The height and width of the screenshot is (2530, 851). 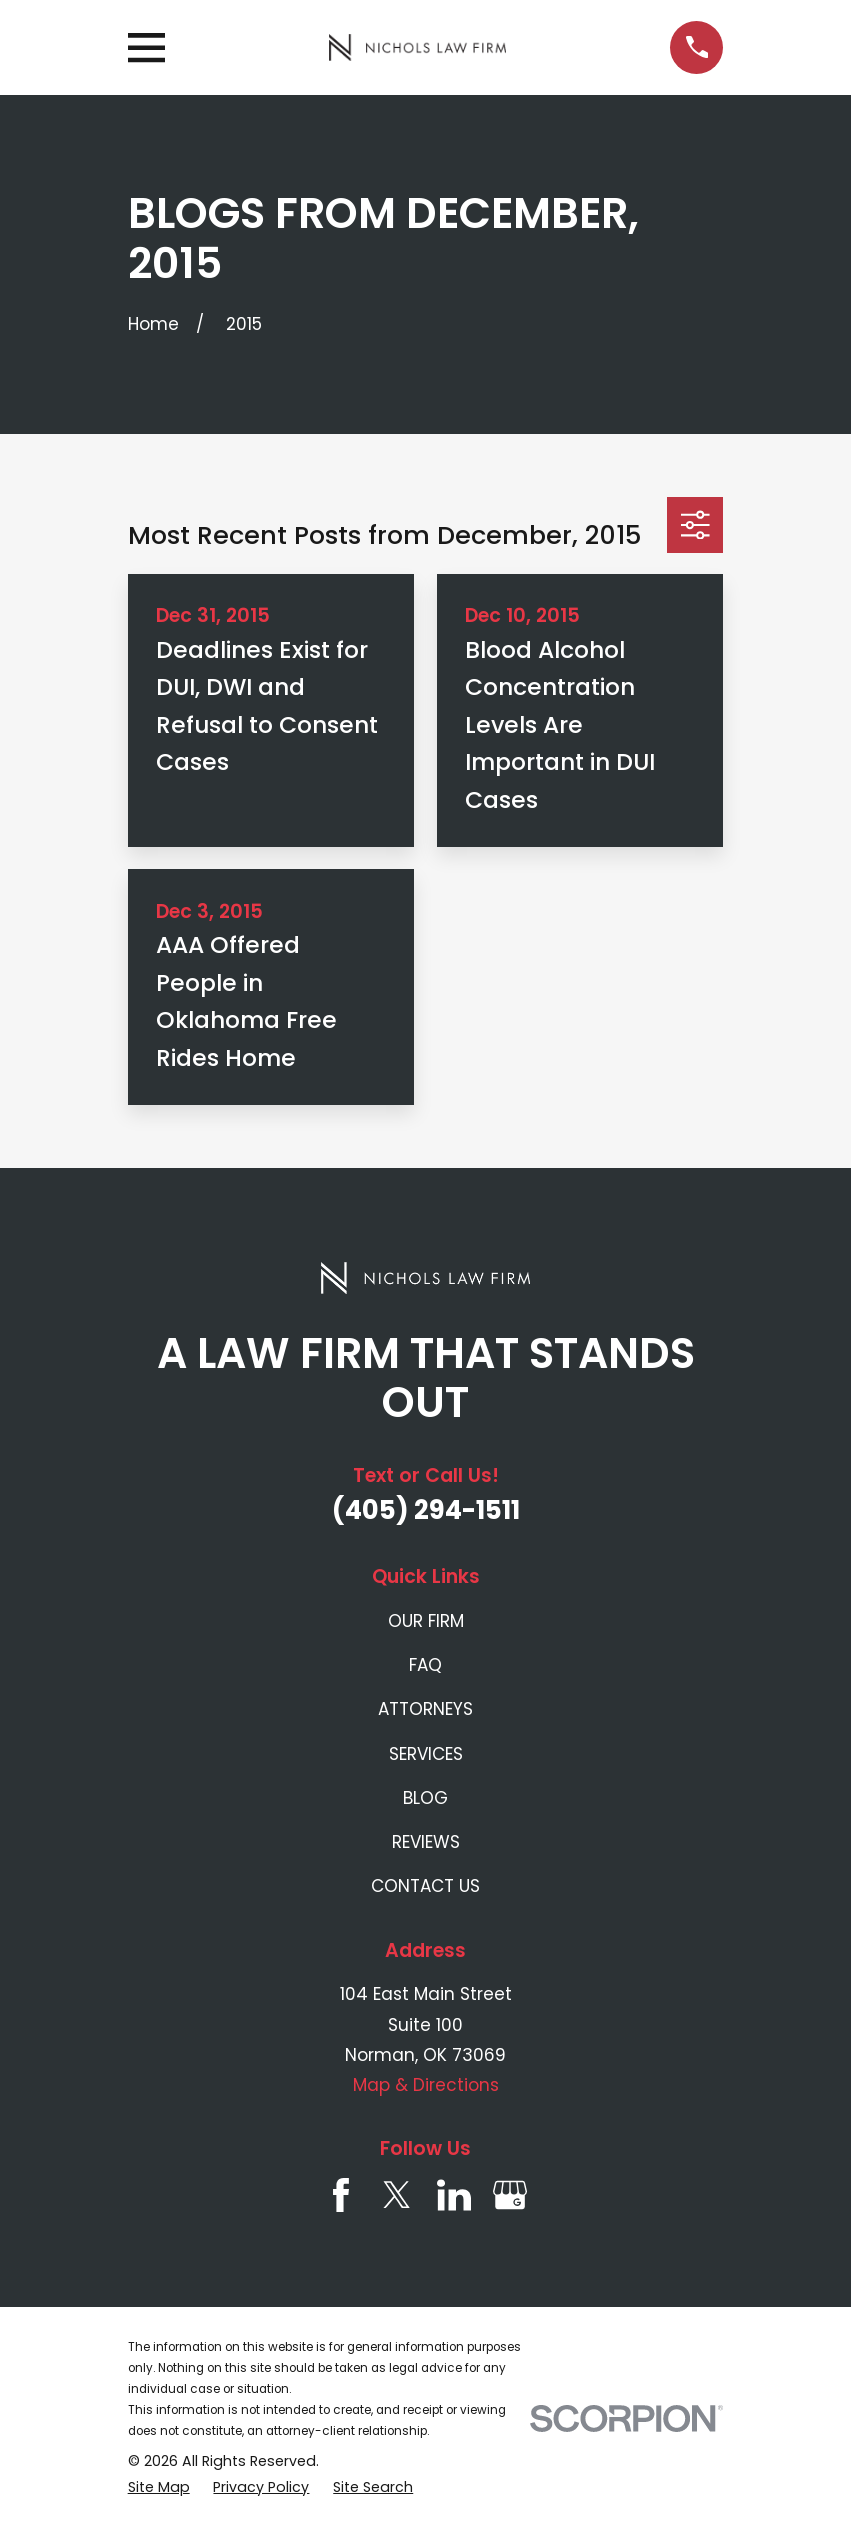 What do you see at coordinates (510, 2195) in the screenshot?
I see `[Google Business Profile]` at bounding box center [510, 2195].